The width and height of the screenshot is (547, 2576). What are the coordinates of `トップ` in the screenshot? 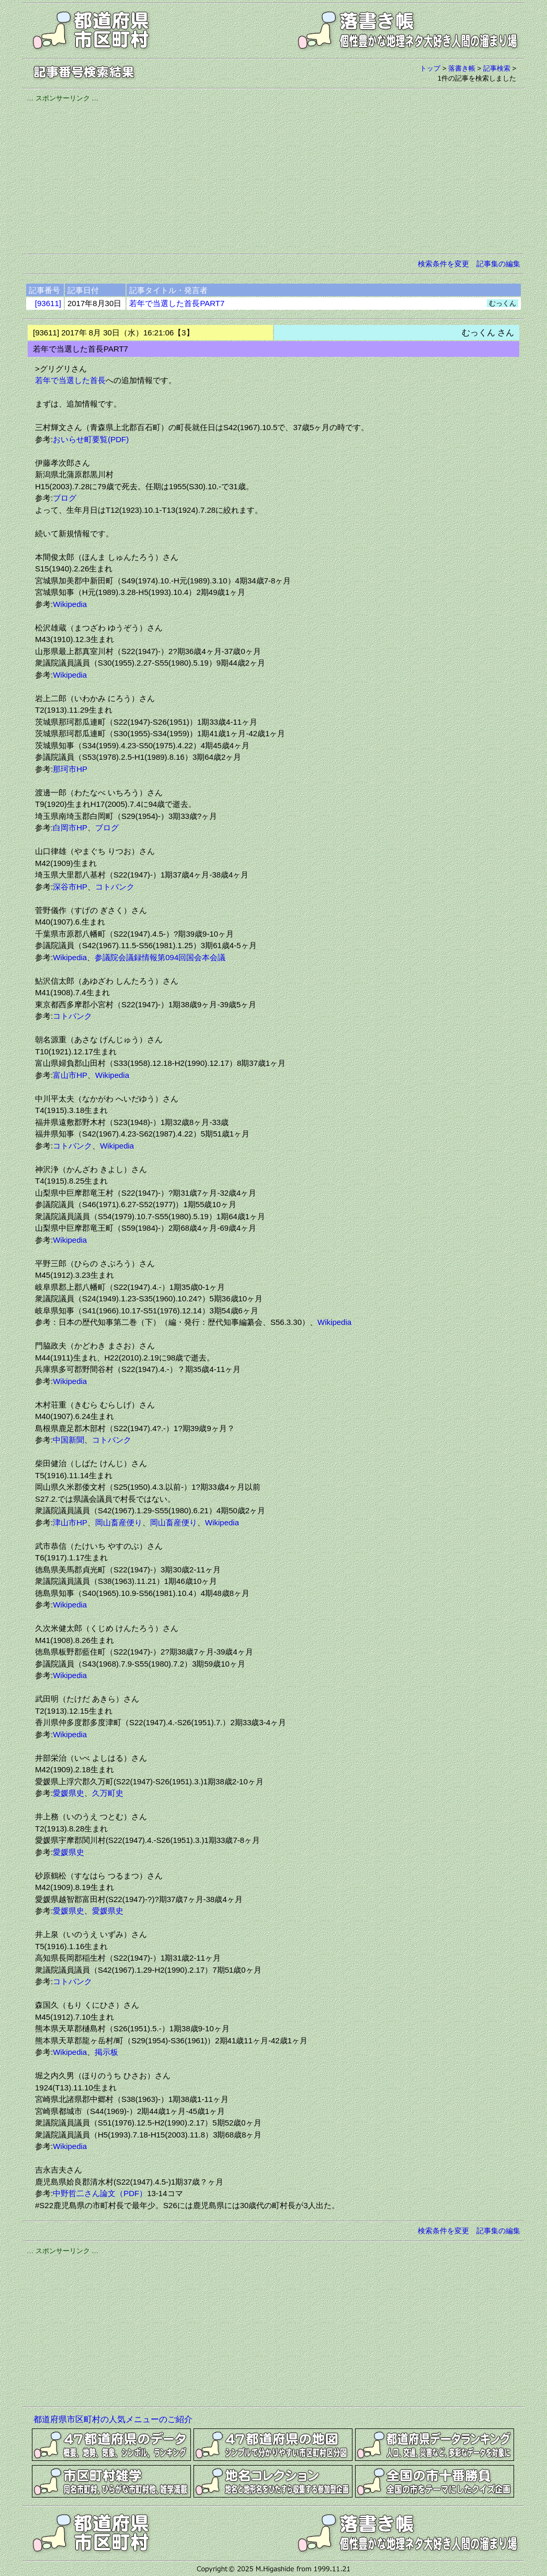 It's located at (430, 68).